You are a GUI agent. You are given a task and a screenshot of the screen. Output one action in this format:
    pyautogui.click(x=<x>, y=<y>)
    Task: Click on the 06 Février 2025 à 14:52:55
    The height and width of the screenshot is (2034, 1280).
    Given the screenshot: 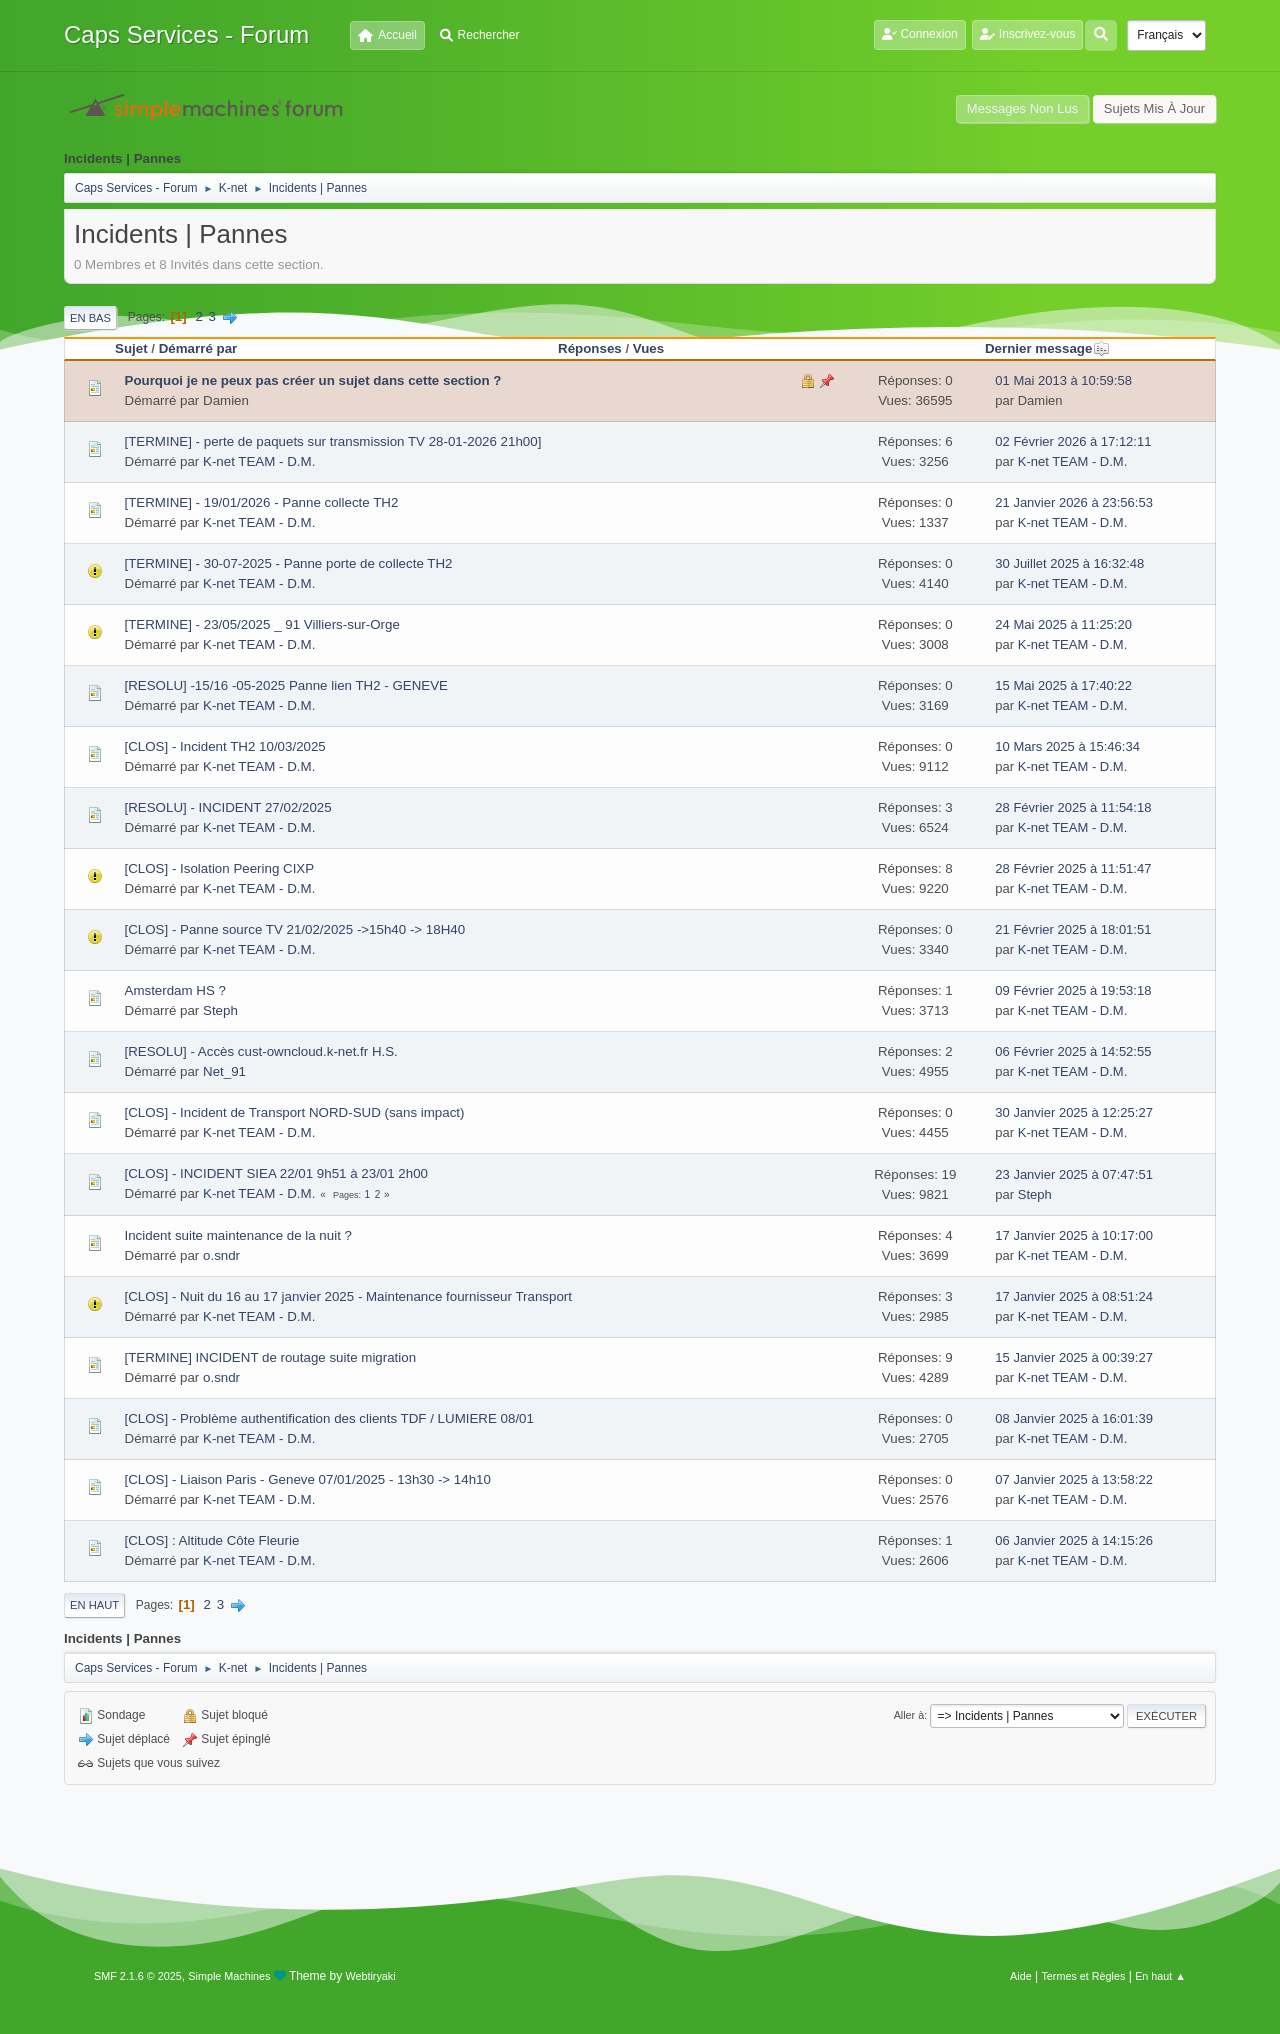 What is the action you would take?
    pyautogui.click(x=1073, y=1051)
    